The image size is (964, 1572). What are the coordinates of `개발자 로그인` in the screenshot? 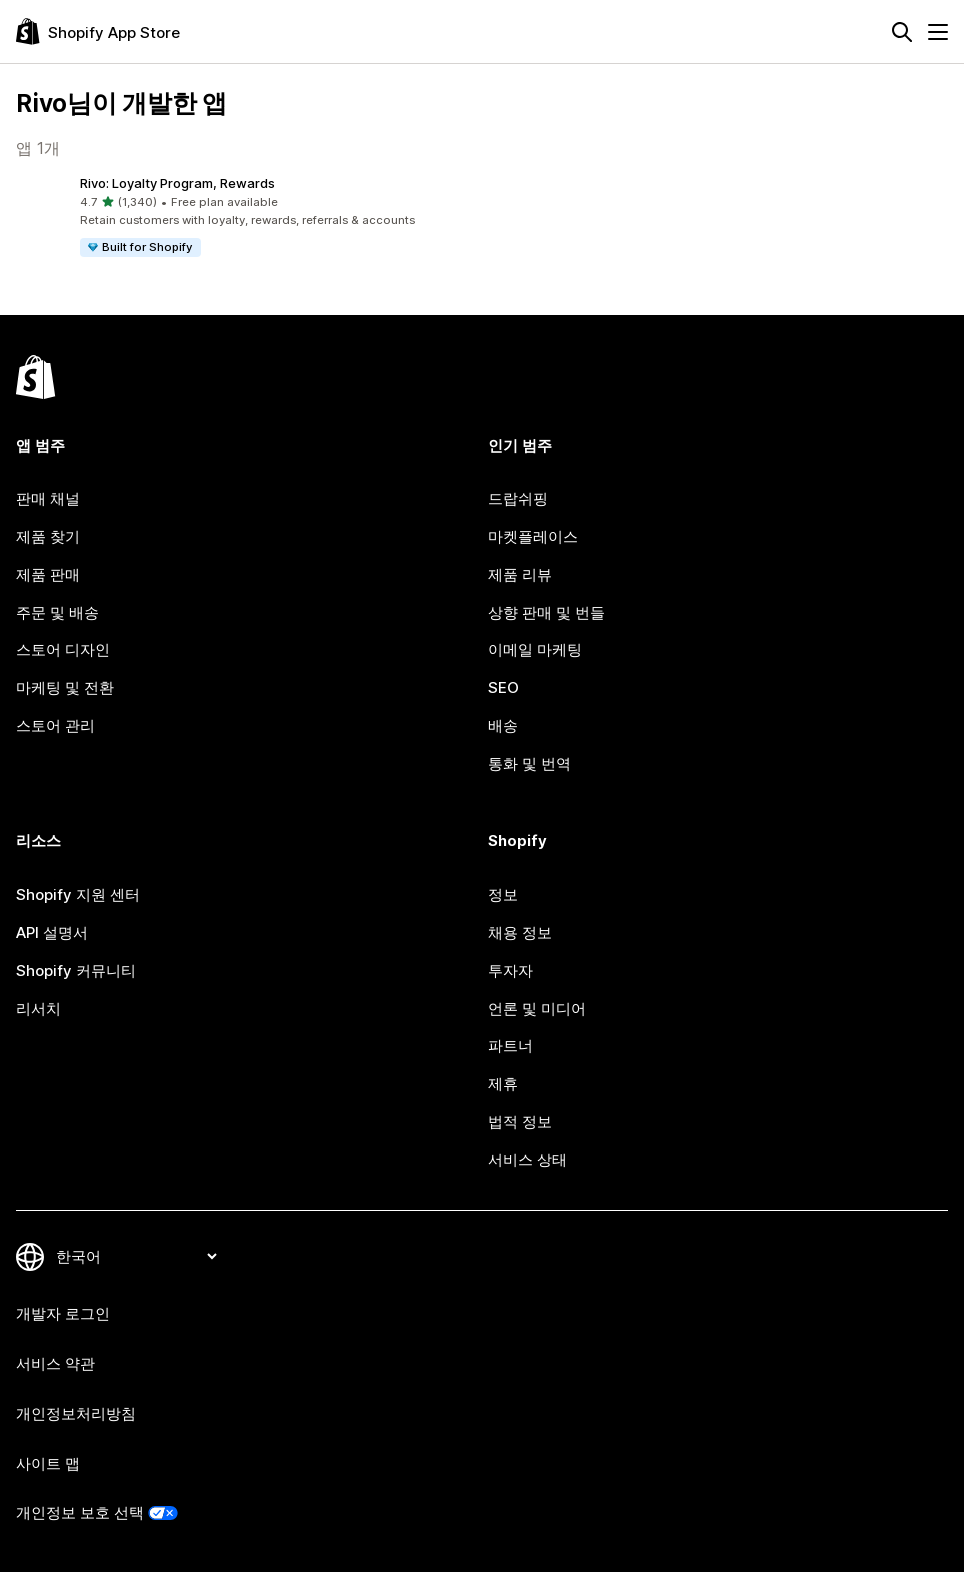 It's located at (63, 1313).